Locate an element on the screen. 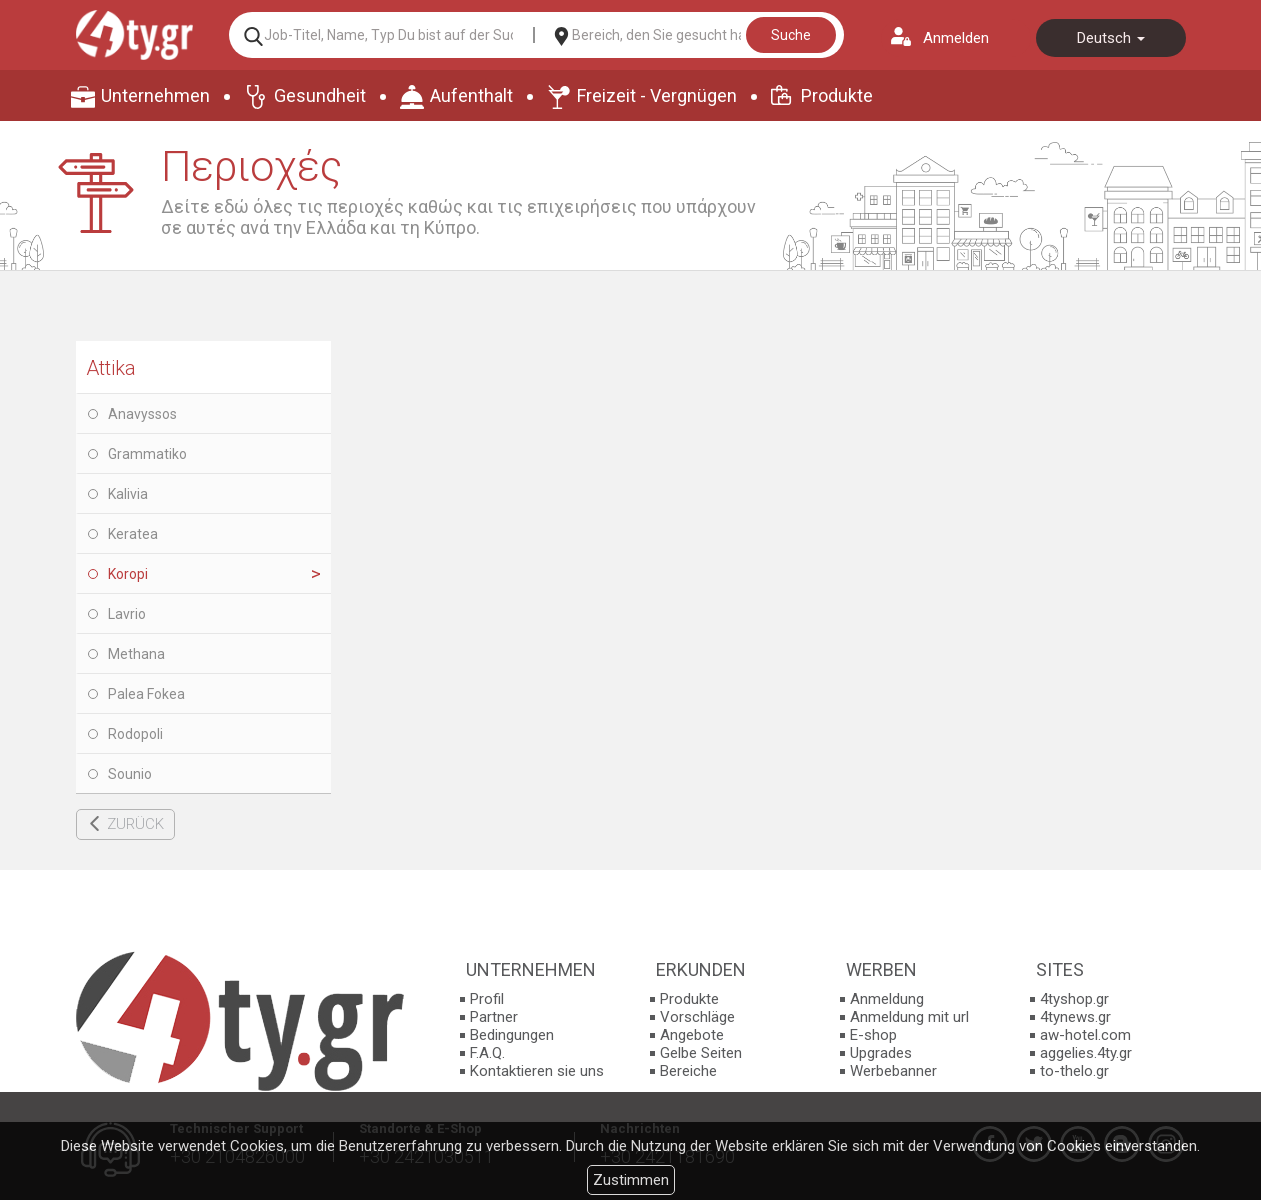 The height and width of the screenshot is (1200, 1261). Anmeldung is located at coordinates (887, 999).